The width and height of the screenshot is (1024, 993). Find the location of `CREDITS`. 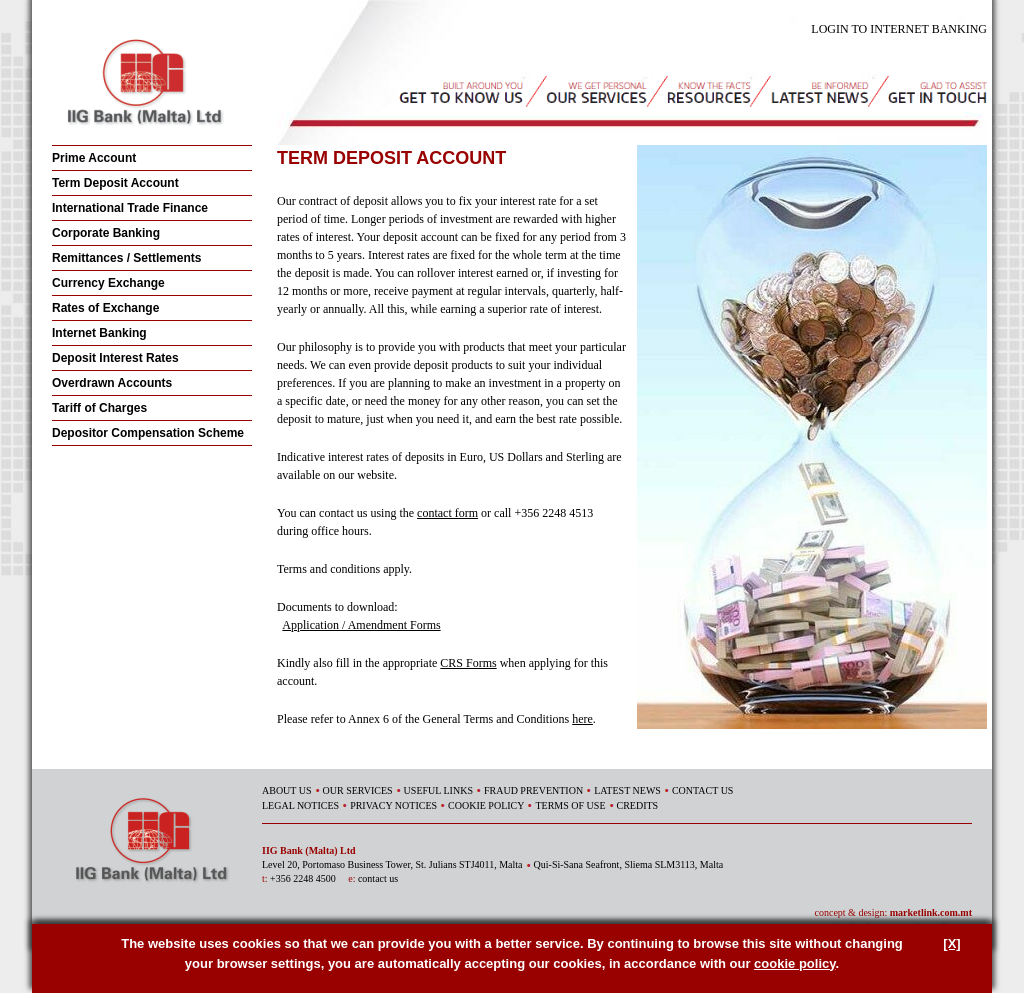

CREDITS is located at coordinates (638, 805).